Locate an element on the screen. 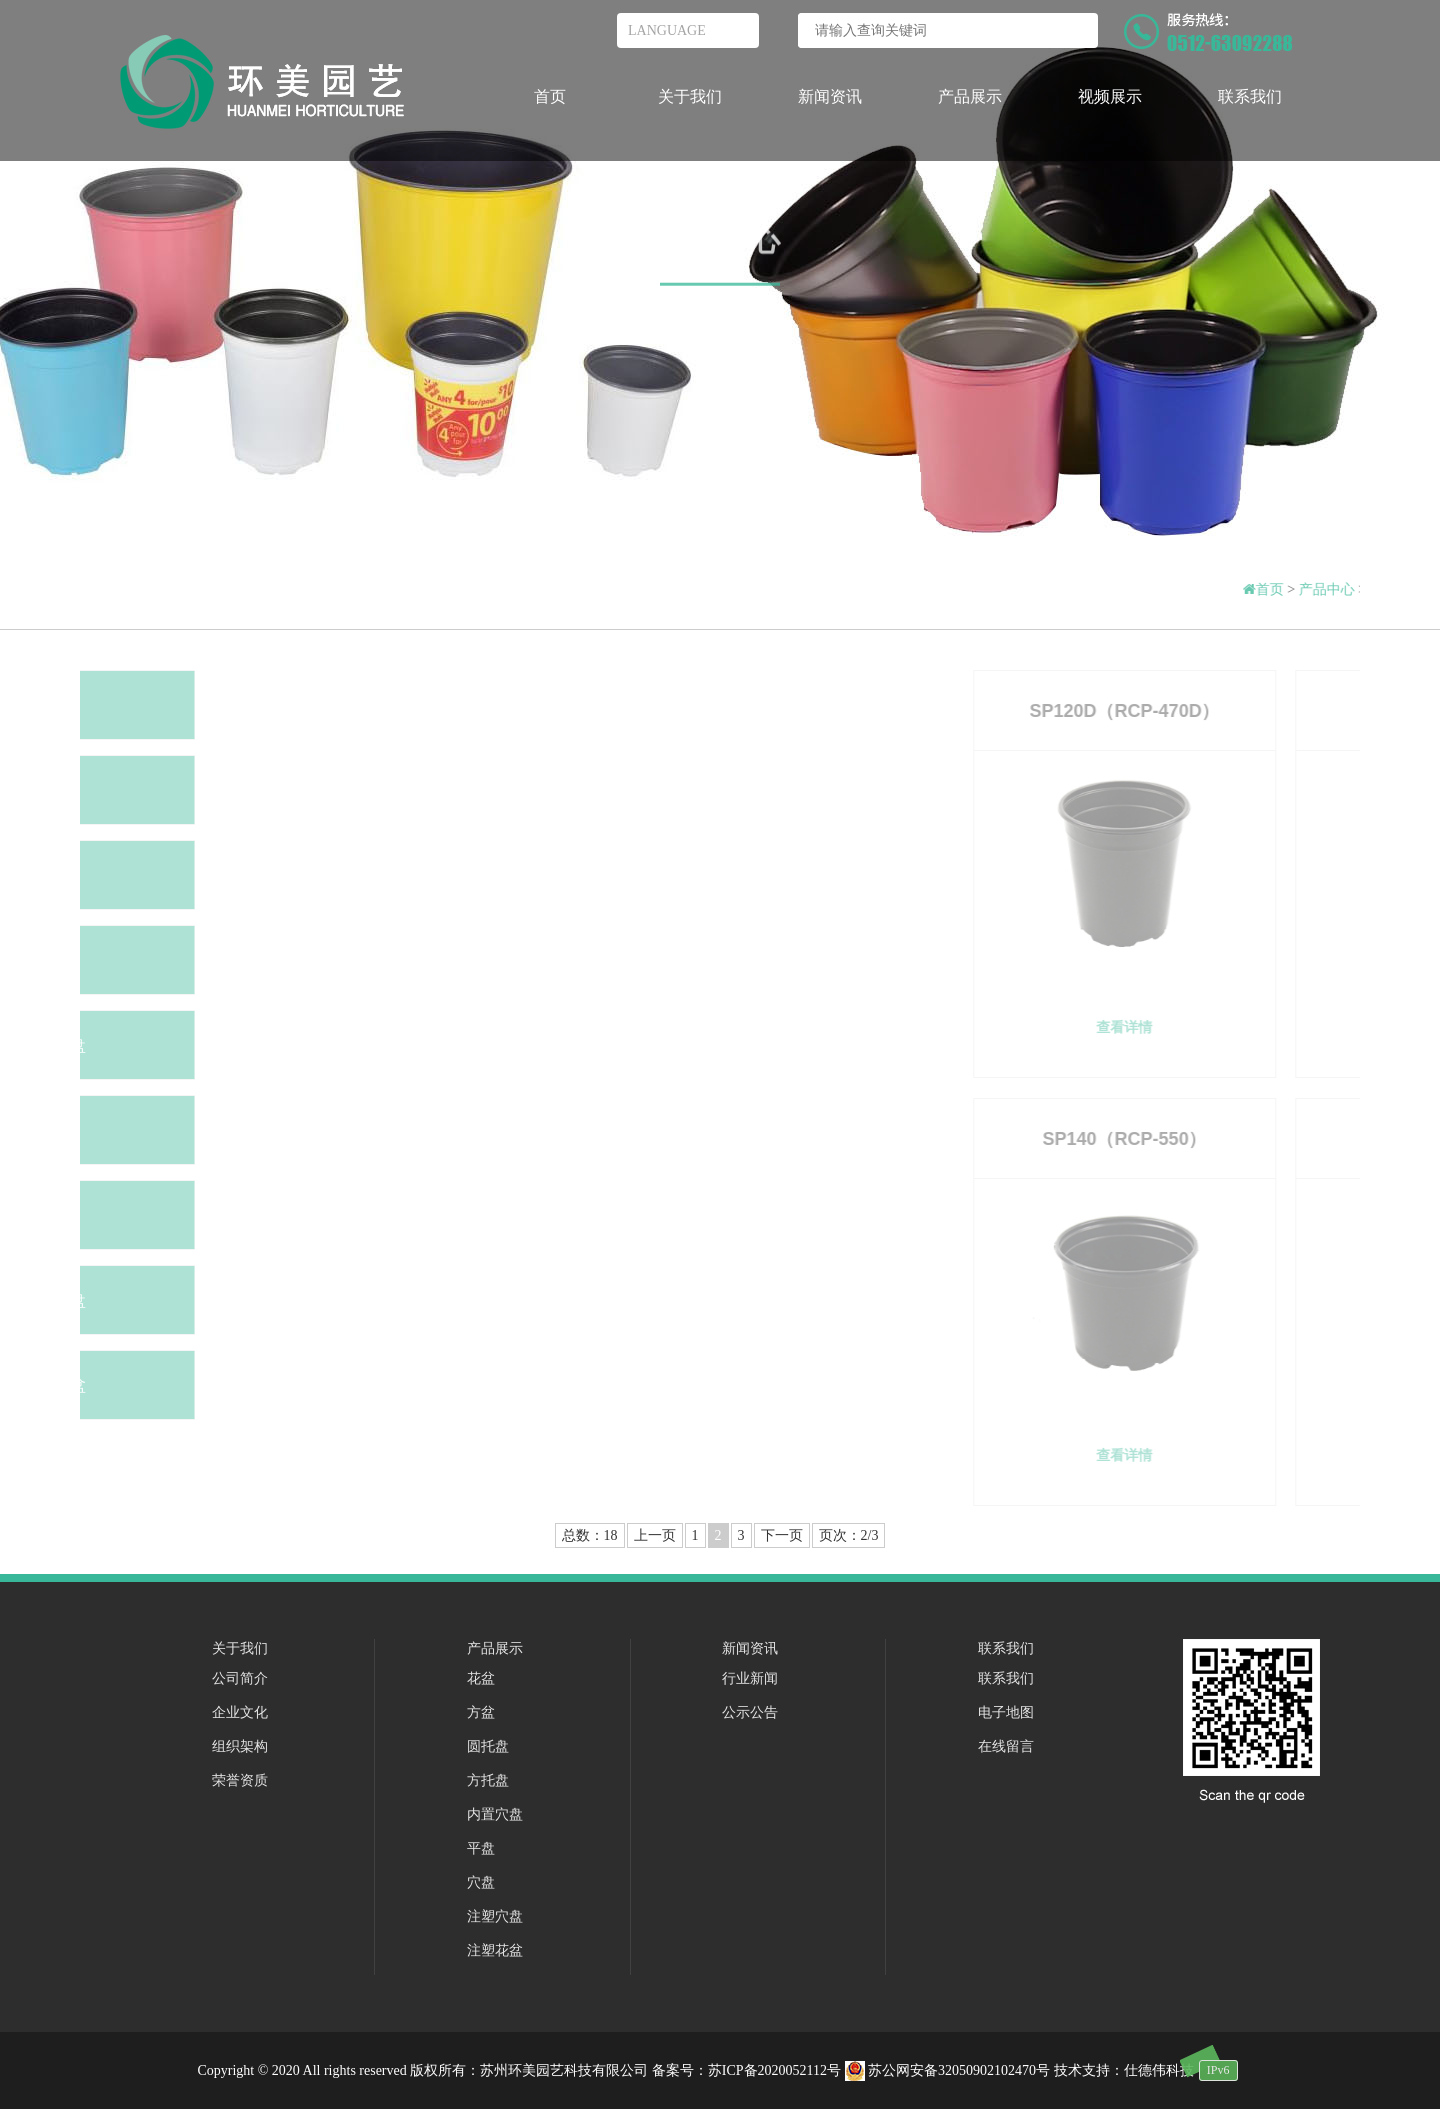 The width and height of the screenshot is (1440, 2109). 行业新闻 is located at coordinates (750, 1678).